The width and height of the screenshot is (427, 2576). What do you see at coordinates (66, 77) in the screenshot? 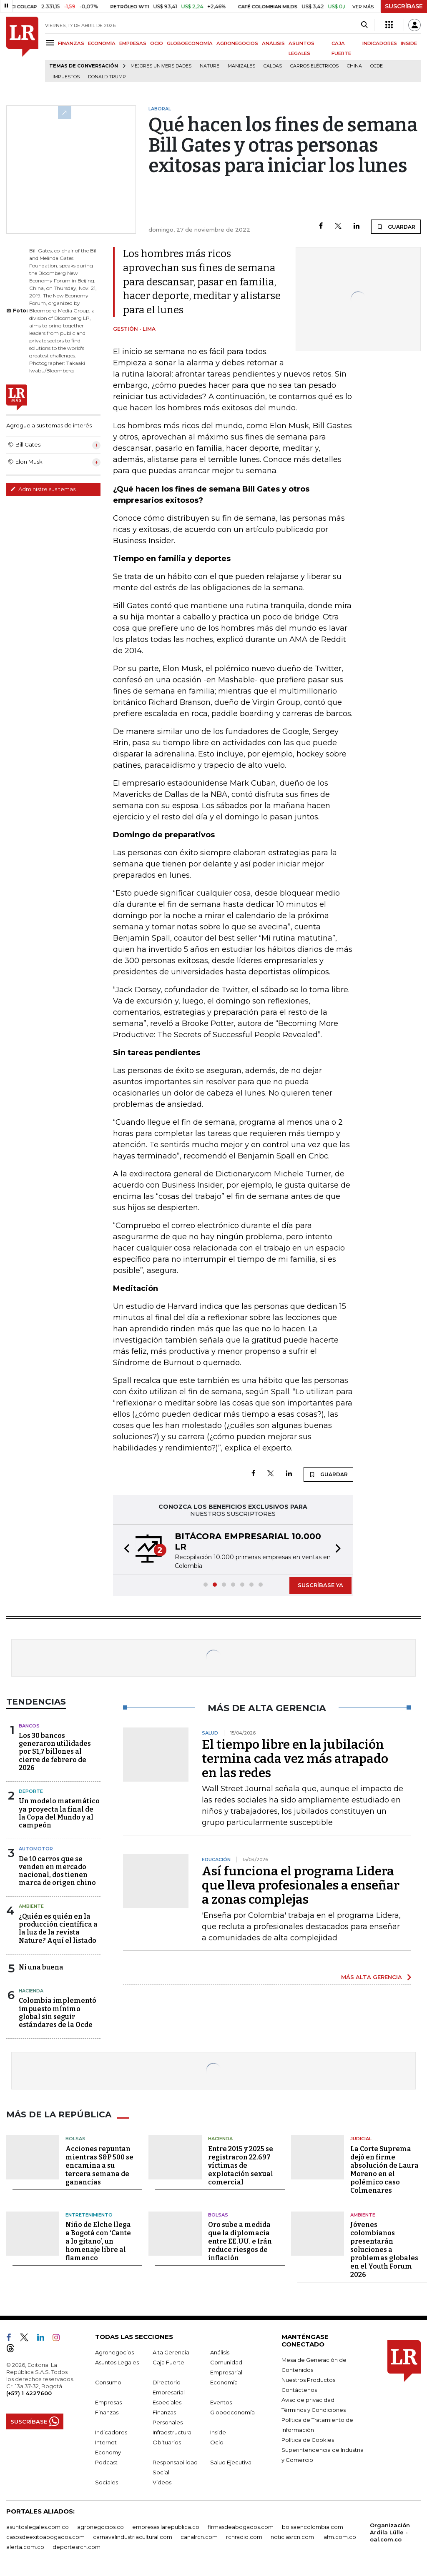
I see `Impuestos` at bounding box center [66, 77].